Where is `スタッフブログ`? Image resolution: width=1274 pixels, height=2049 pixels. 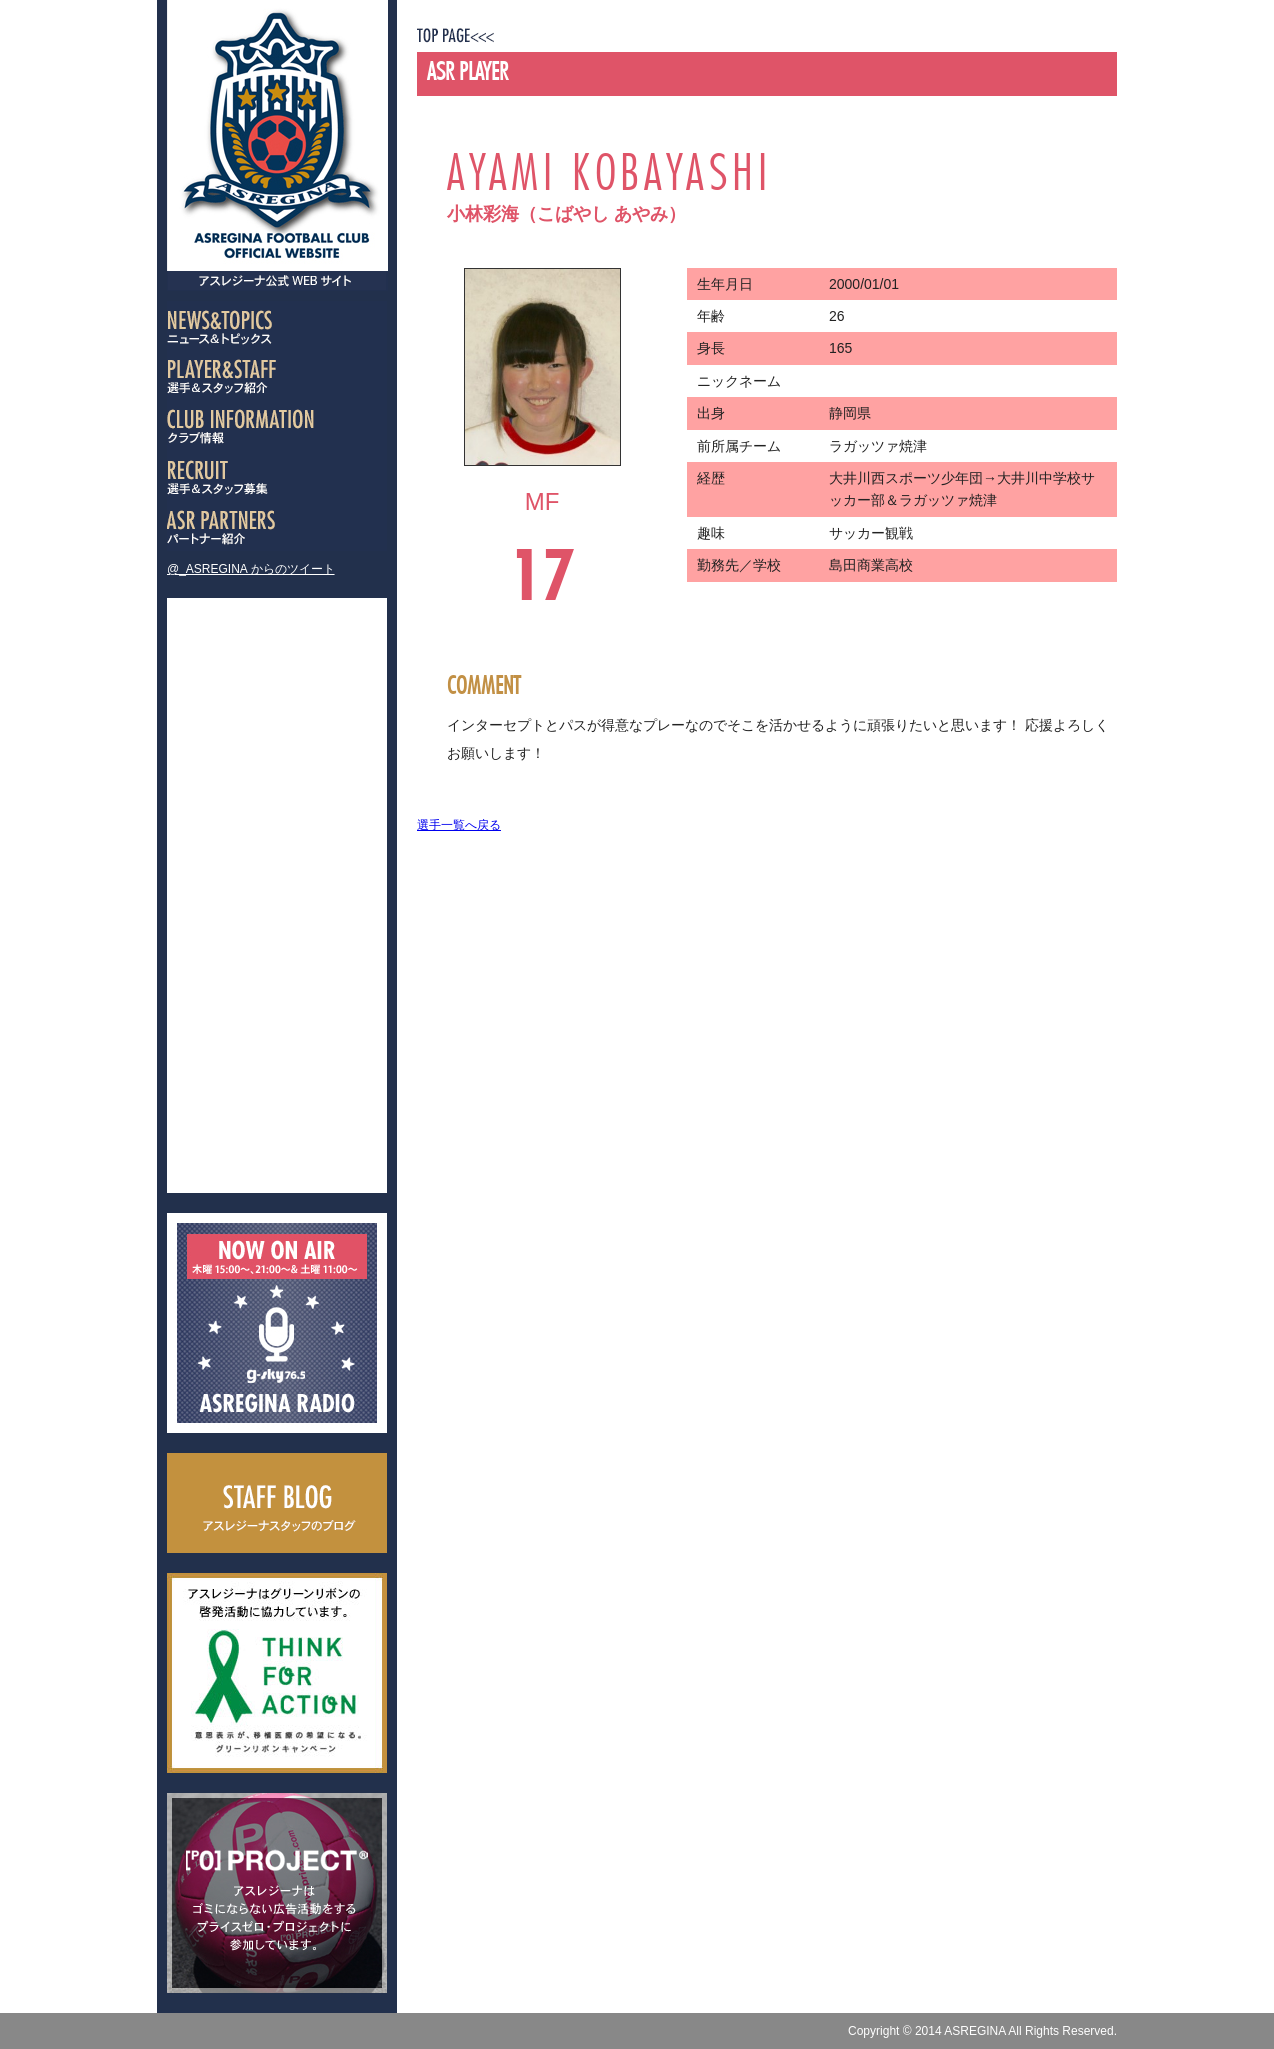 スタッフブログ is located at coordinates (277, 1503).